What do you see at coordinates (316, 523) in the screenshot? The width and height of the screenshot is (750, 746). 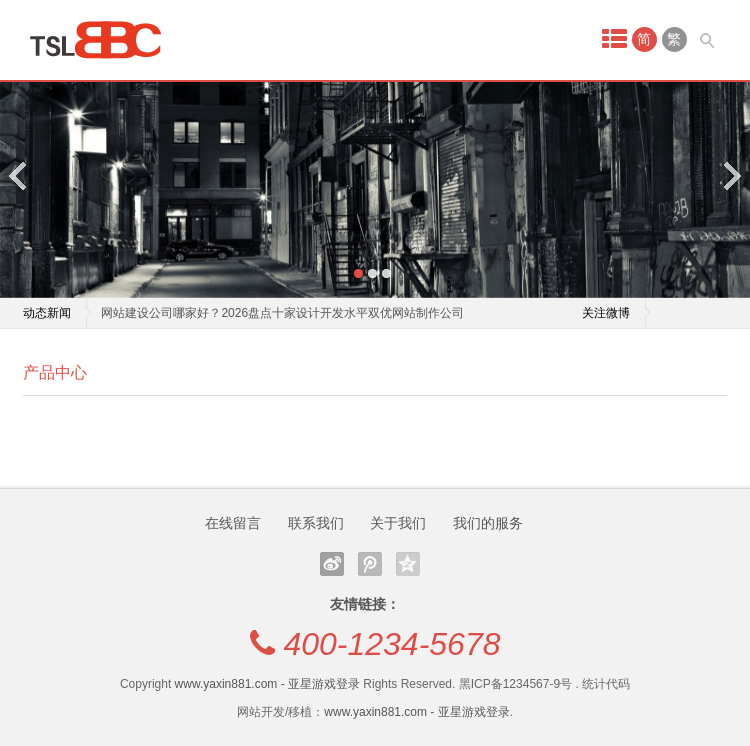 I see `联系我们` at bounding box center [316, 523].